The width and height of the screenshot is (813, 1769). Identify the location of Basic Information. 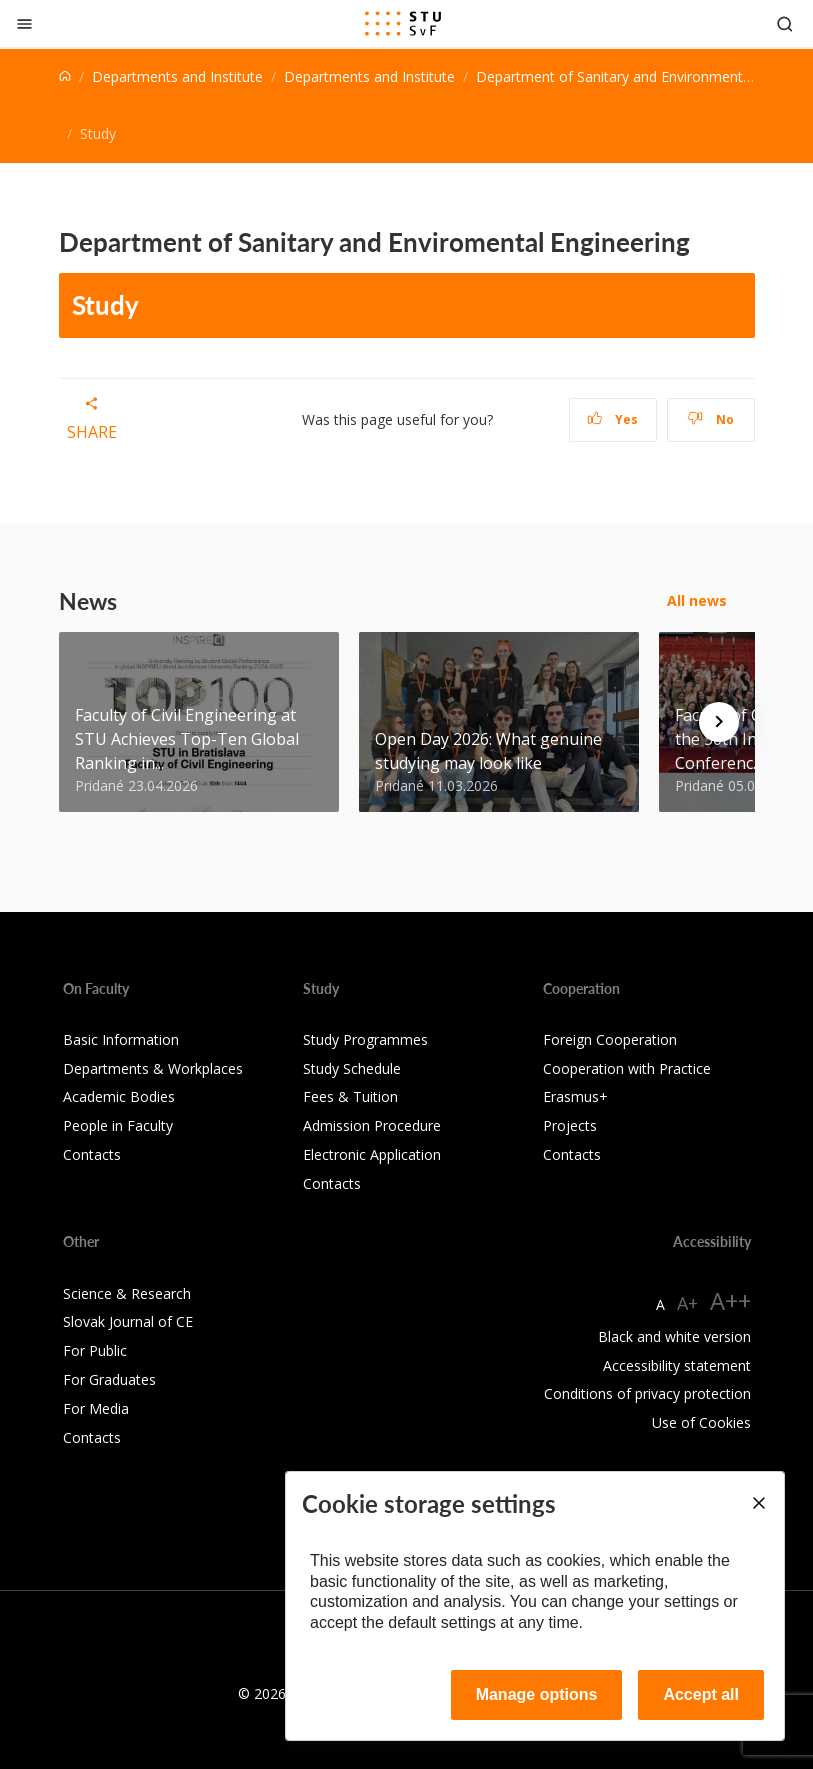
(121, 1039).